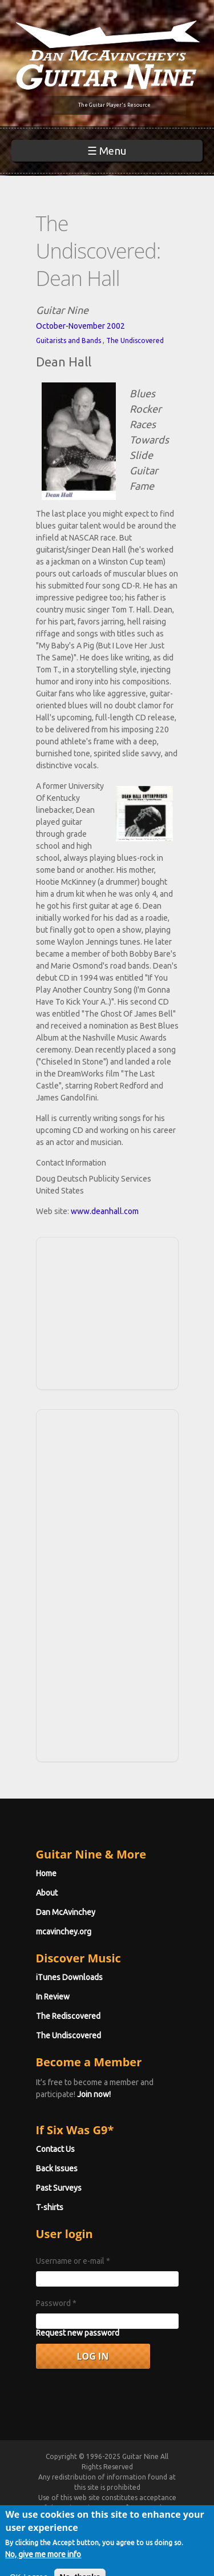 Image resolution: width=214 pixels, height=2576 pixels. What do you see at coordinates (73, 2260) in the screenshot?
I see `Username or e-mail` at bounding box center [73, 2260].